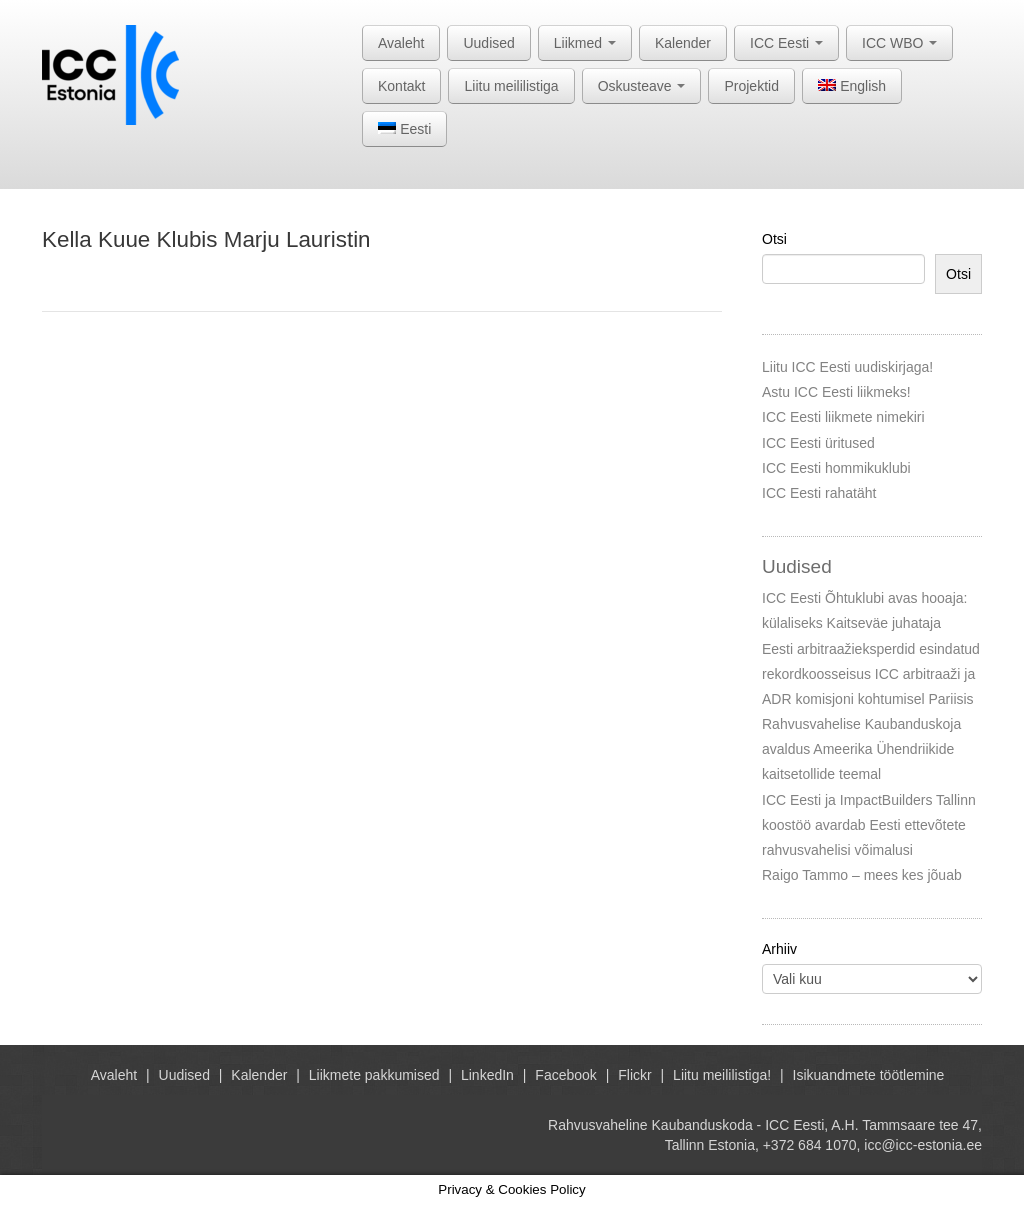 The image size is (1024, 1205). What do you see at coordinates (843, 417) in the screenshot?
I see `ICC Eesti liikmete nimekiri` at bounding box center [843, 417].